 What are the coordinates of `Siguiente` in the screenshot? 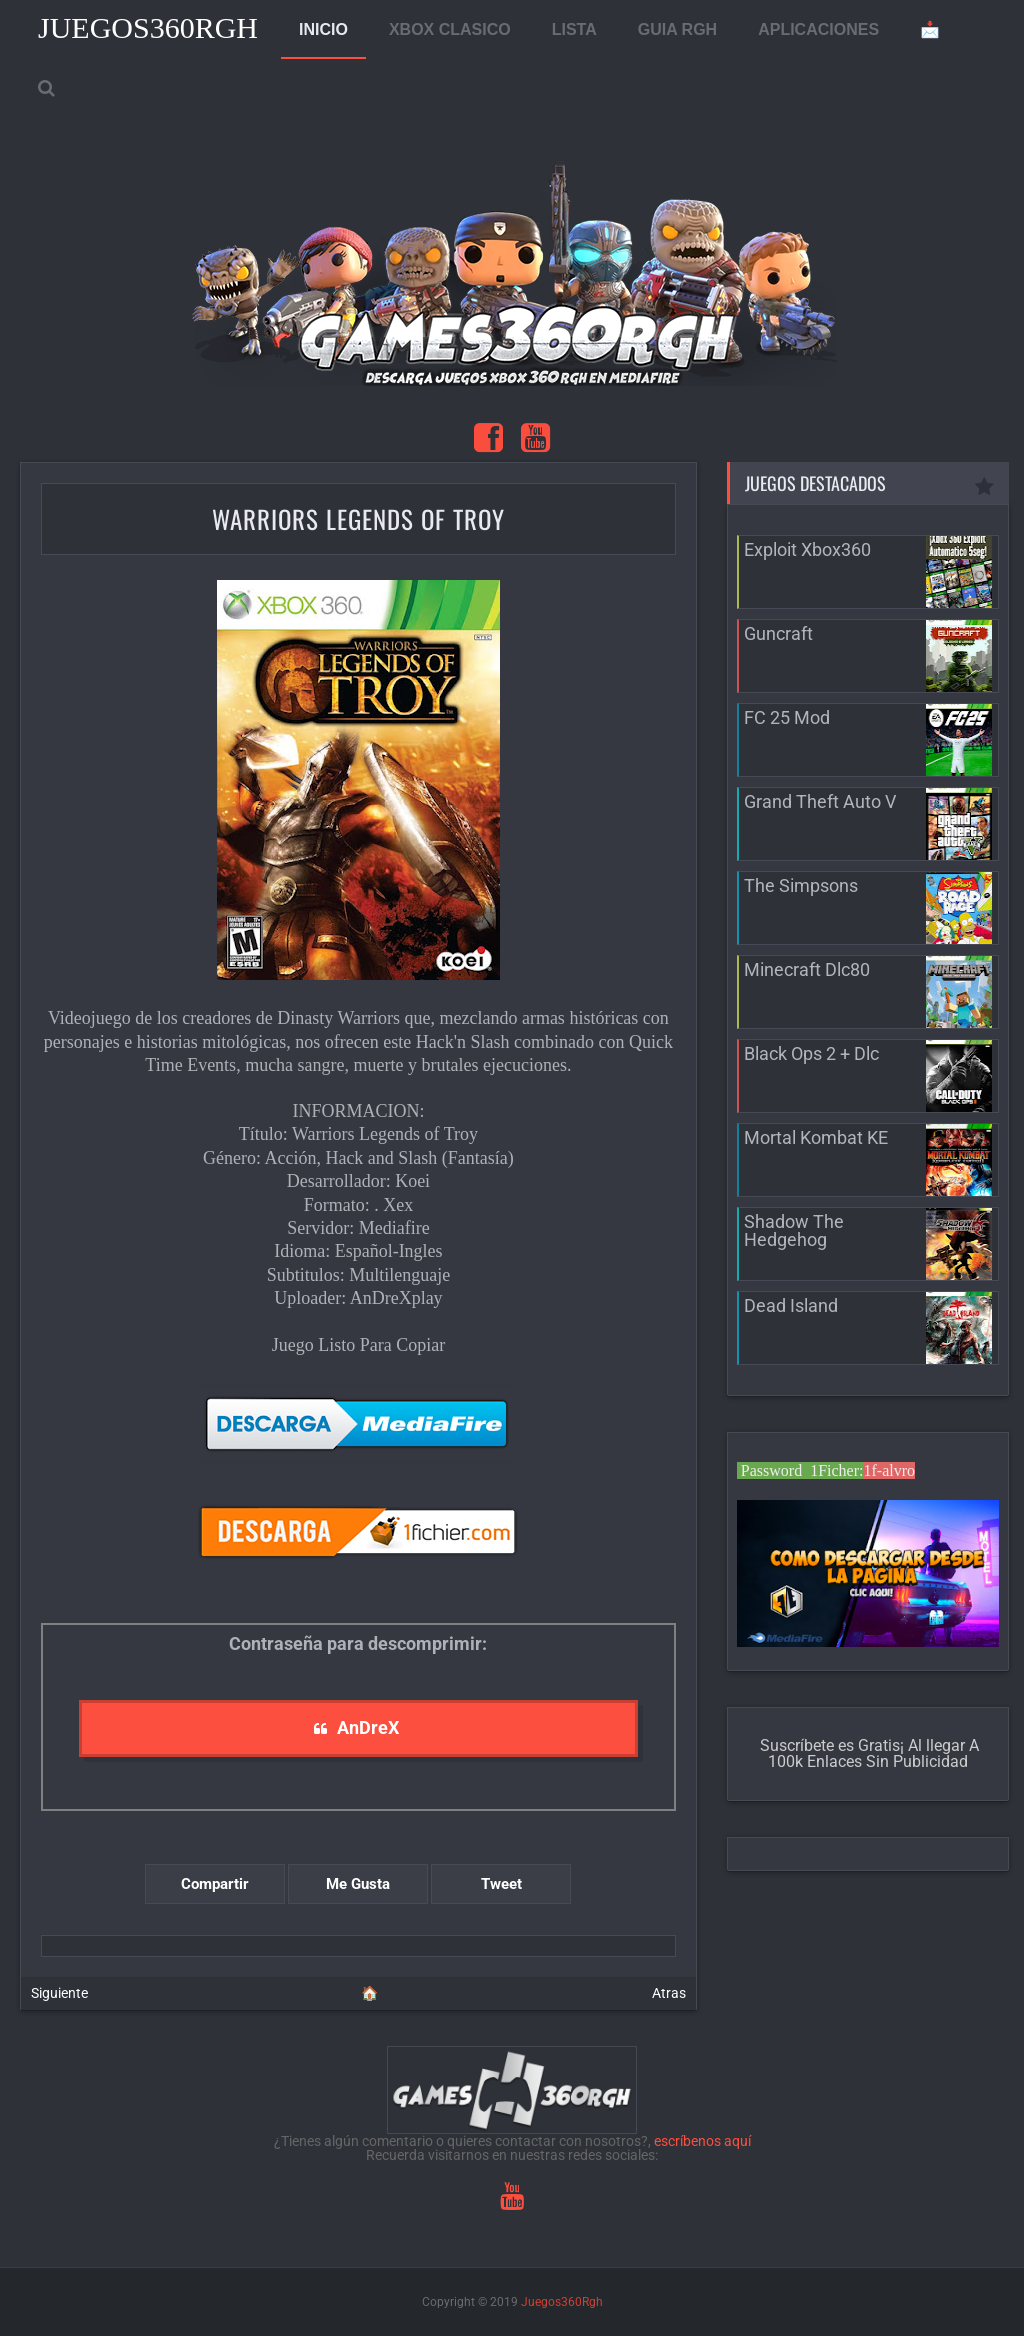 It's located at (59, 1993).